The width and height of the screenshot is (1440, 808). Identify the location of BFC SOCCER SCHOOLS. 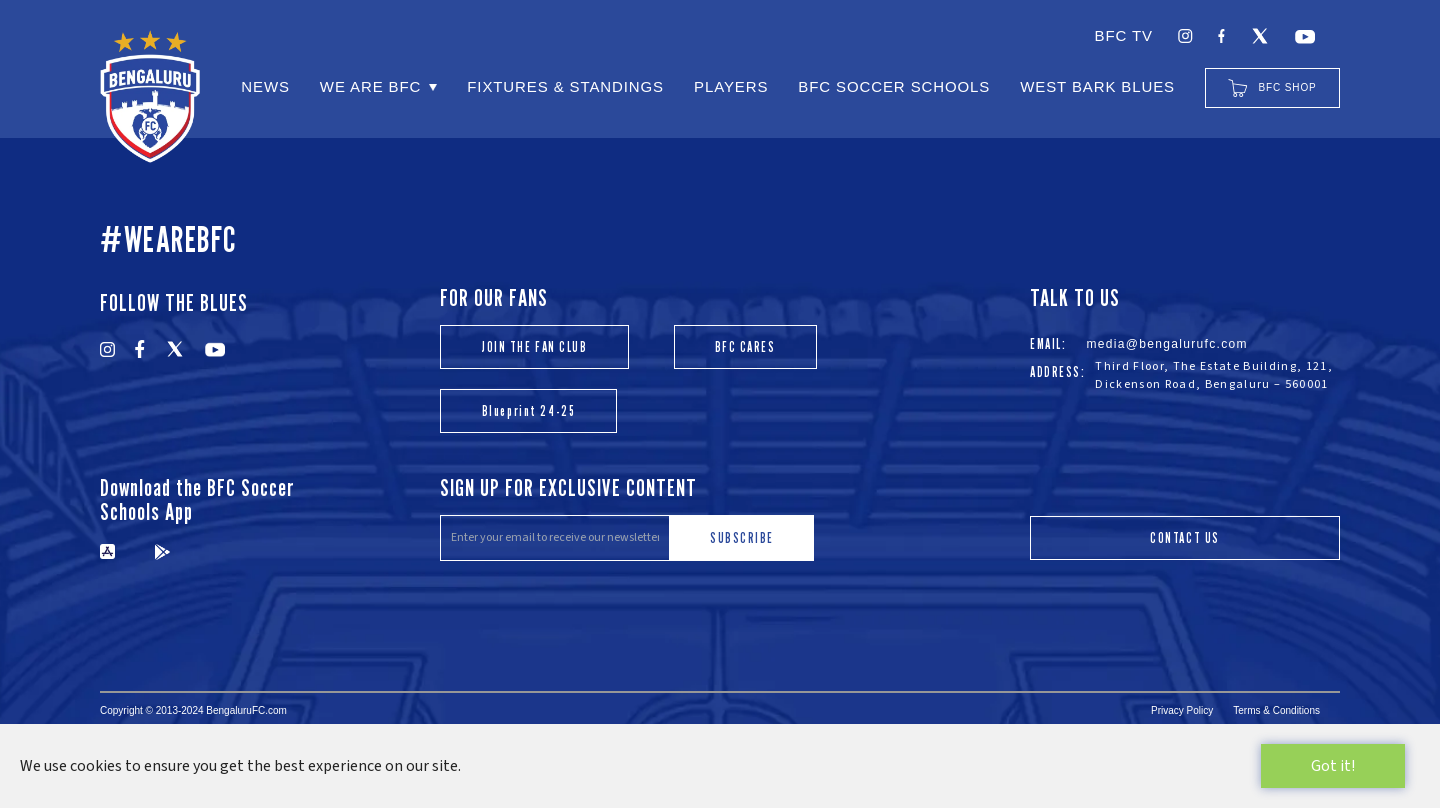
(894, 86).